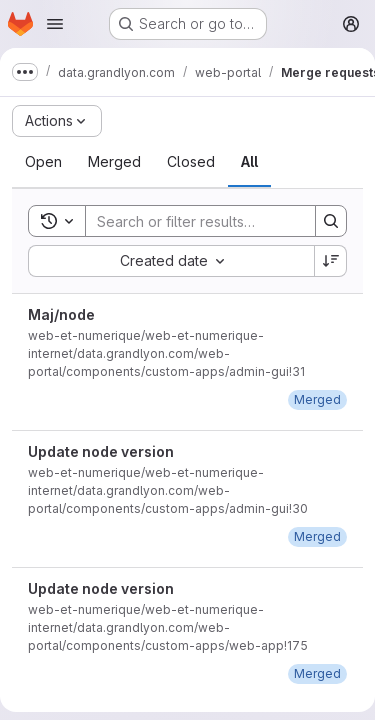 This screenshot has width=375, height=720. Describe the element at coordinates (317, 673) in the screenshot. I see `[December 1, 2022 at 1:20:08 PM UTC]` at that location.